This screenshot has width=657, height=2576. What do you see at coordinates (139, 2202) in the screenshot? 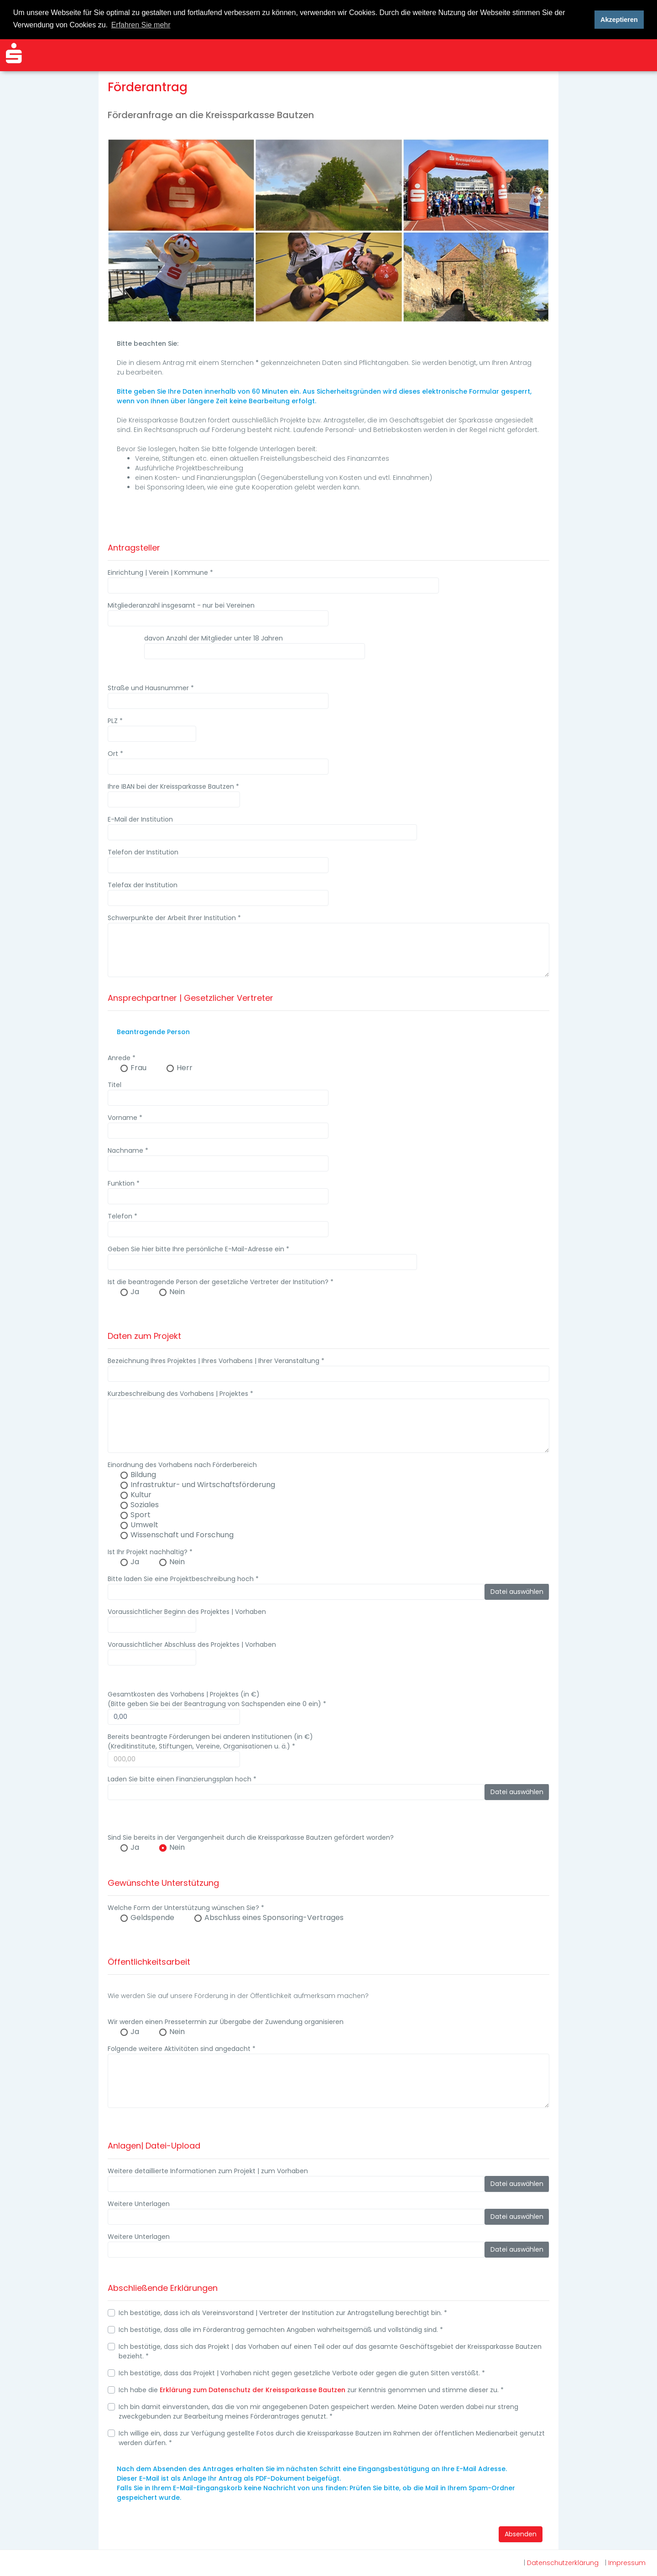
I see `Weitere Unterlagen` at bounding box center [139, 2202].